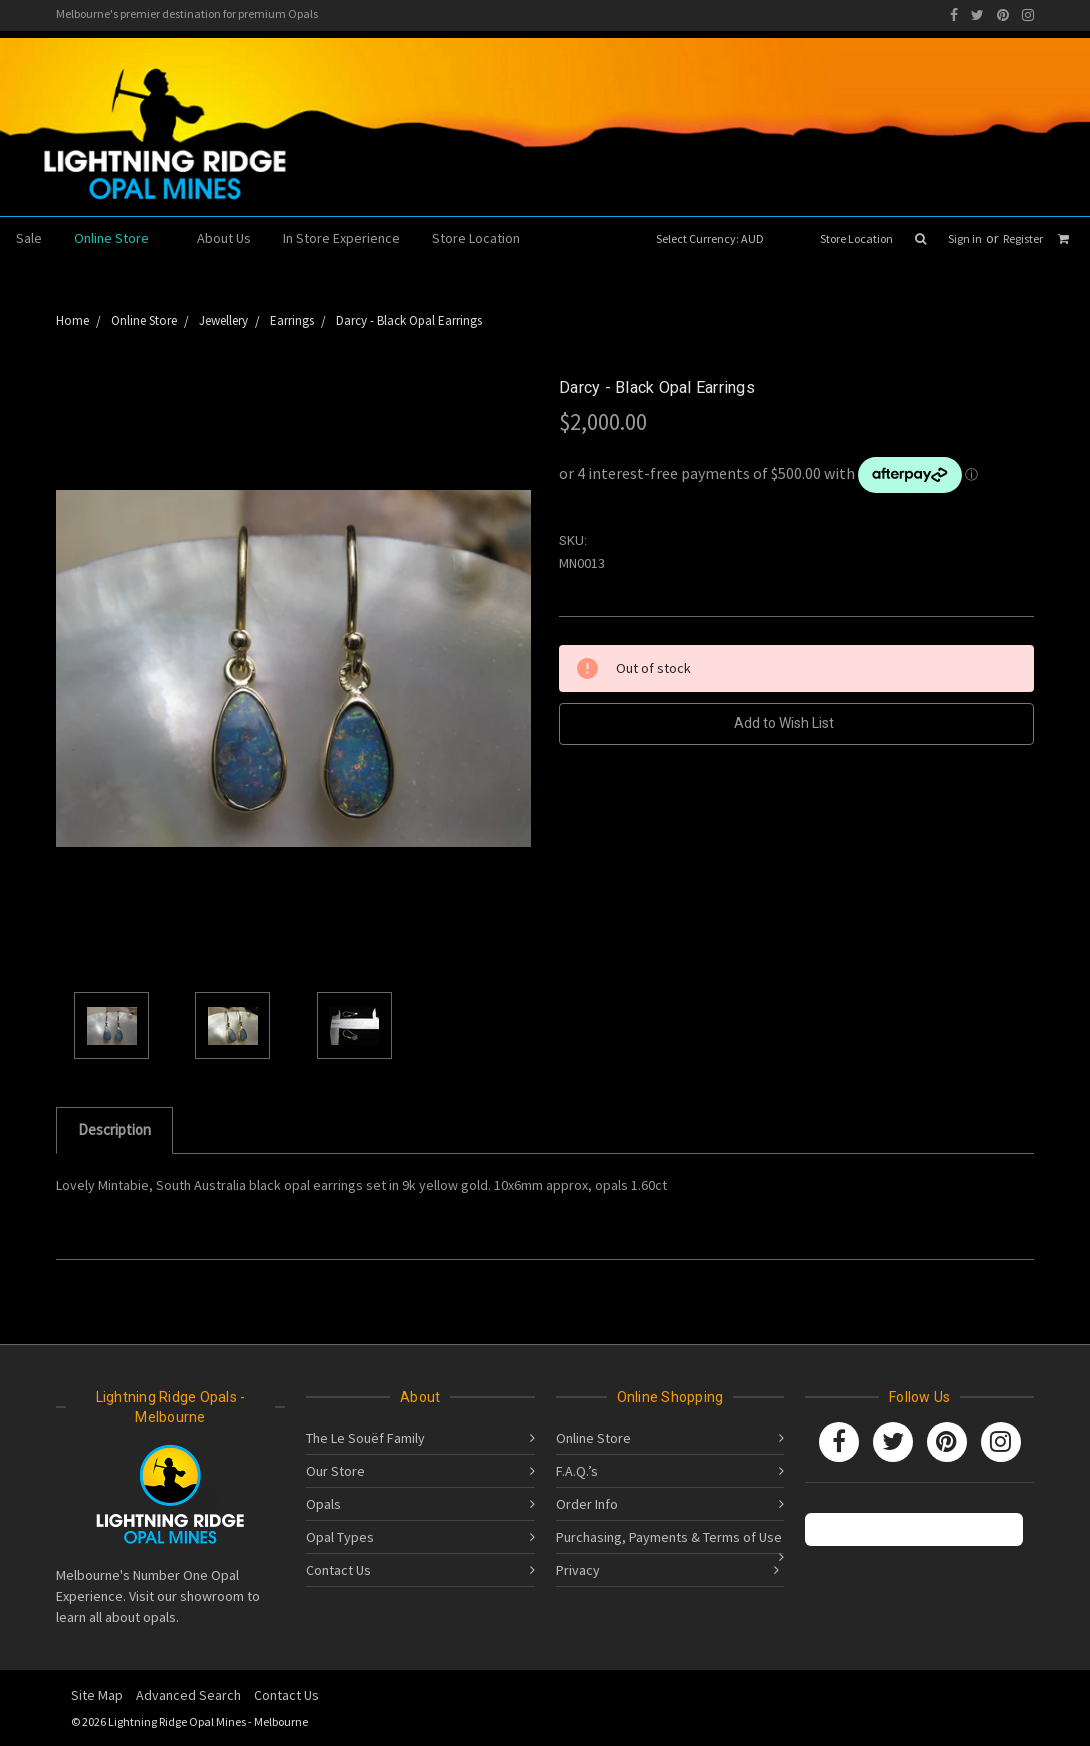 The width and height of the screenshot is (1090, 1746). I want to click on Opals, so click(323, 1504).